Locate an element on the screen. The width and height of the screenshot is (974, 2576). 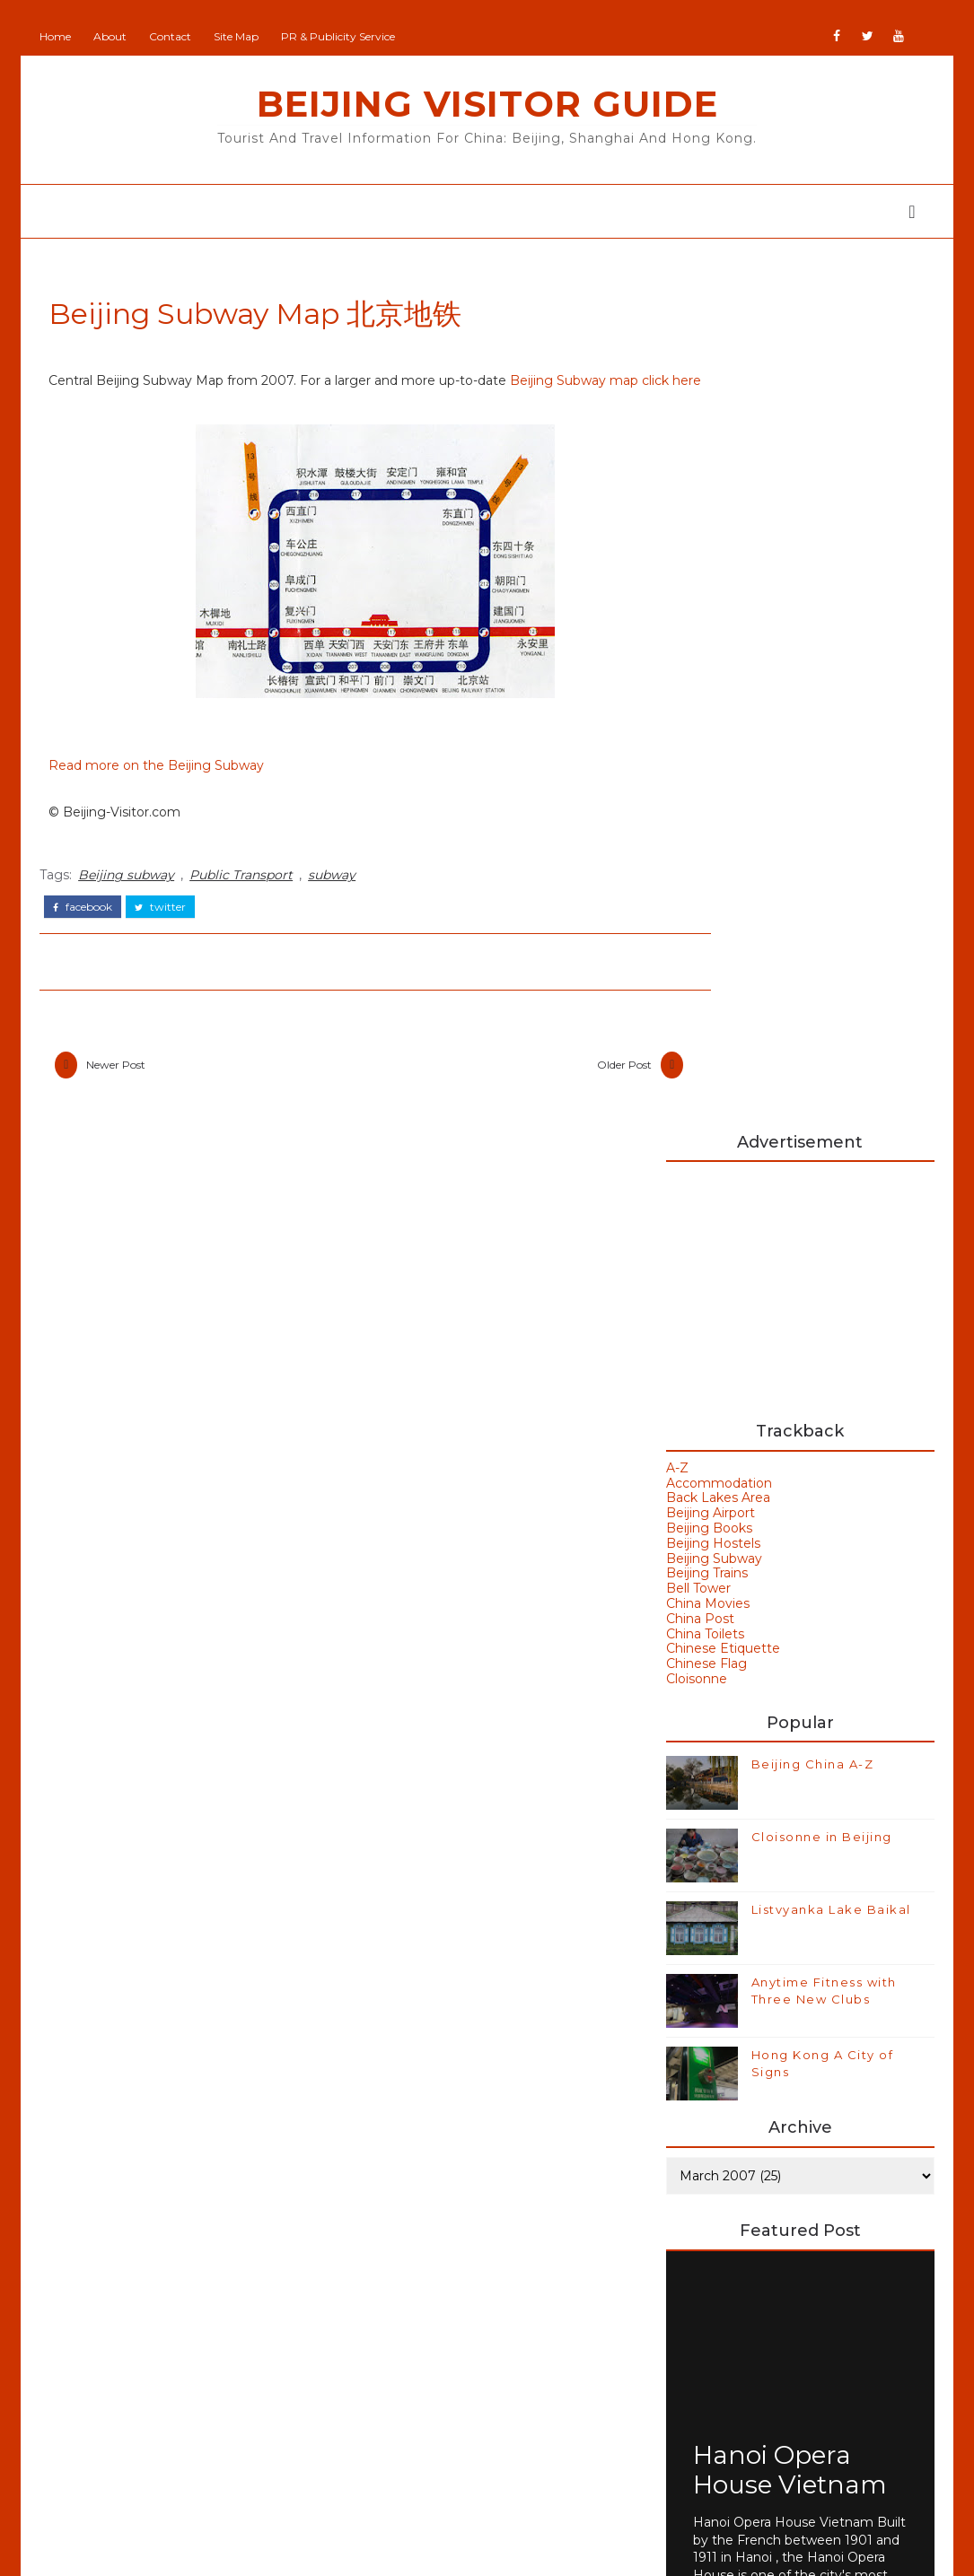
IranVisitor is located at coordinates (399, 2370).